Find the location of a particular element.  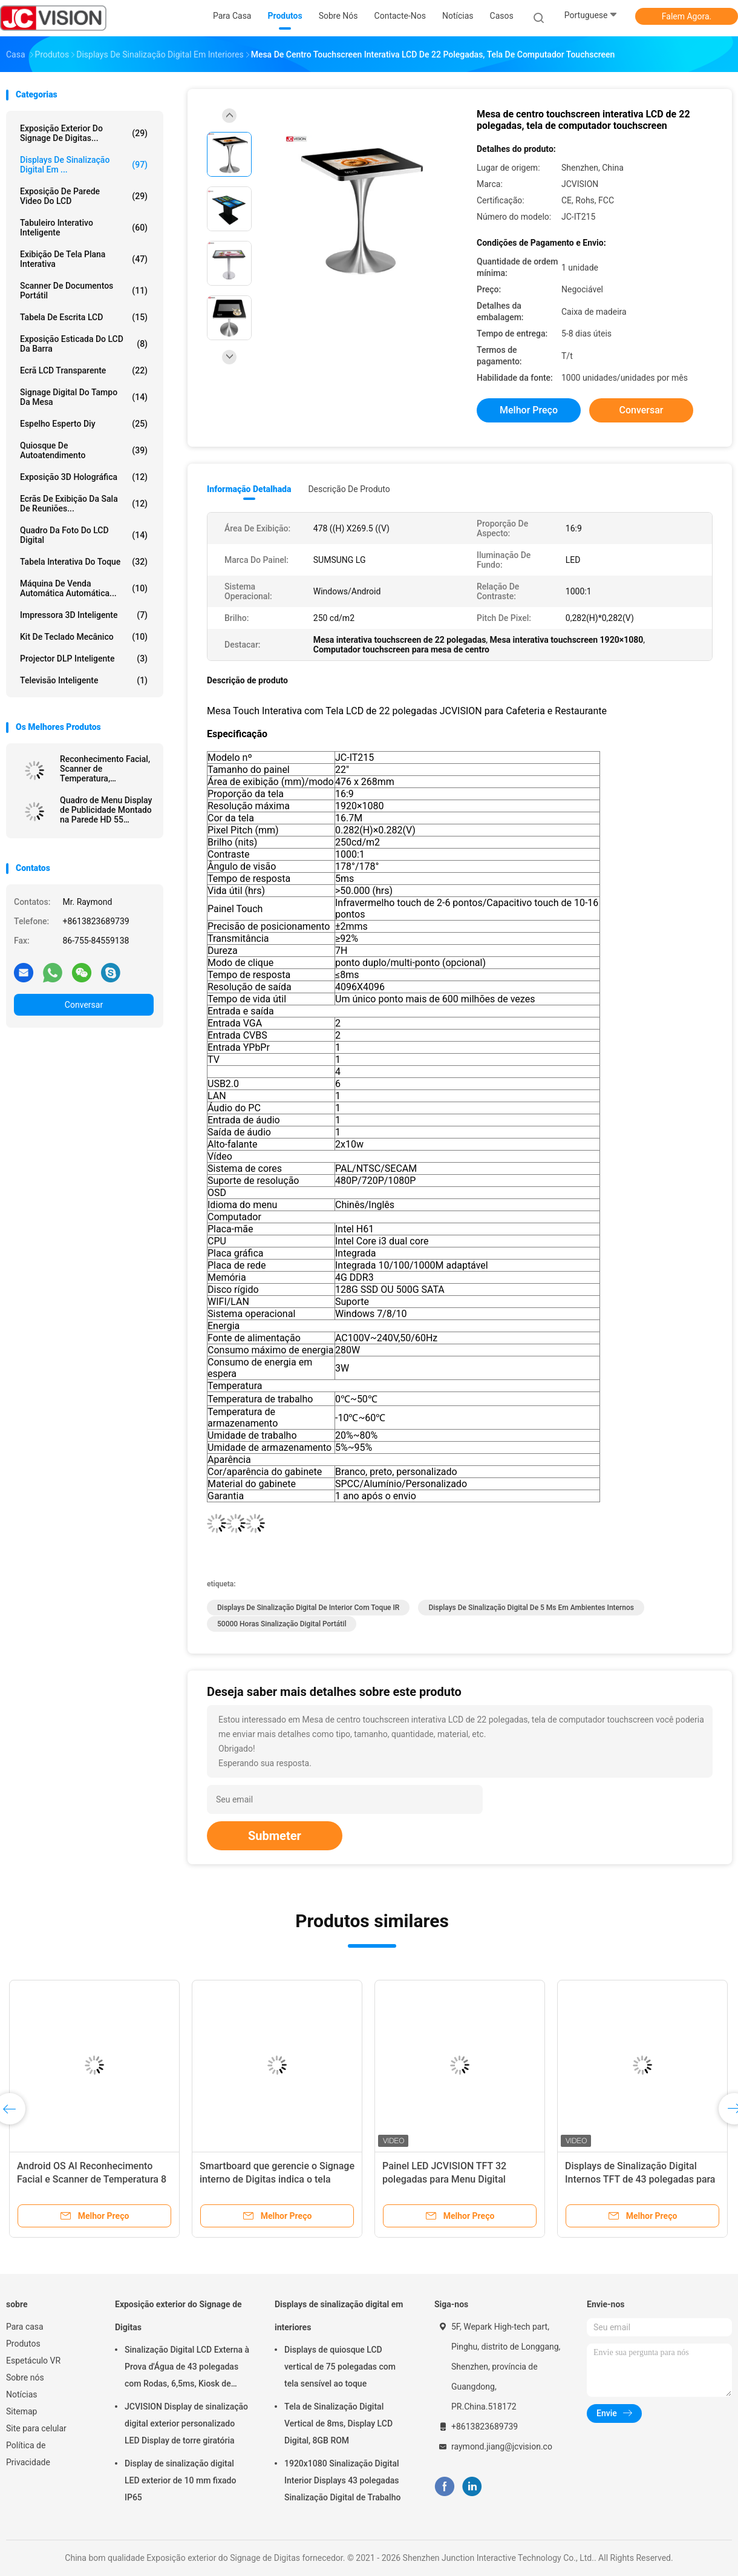

exposição 3D holográfica is located at coordinates (84, 477).